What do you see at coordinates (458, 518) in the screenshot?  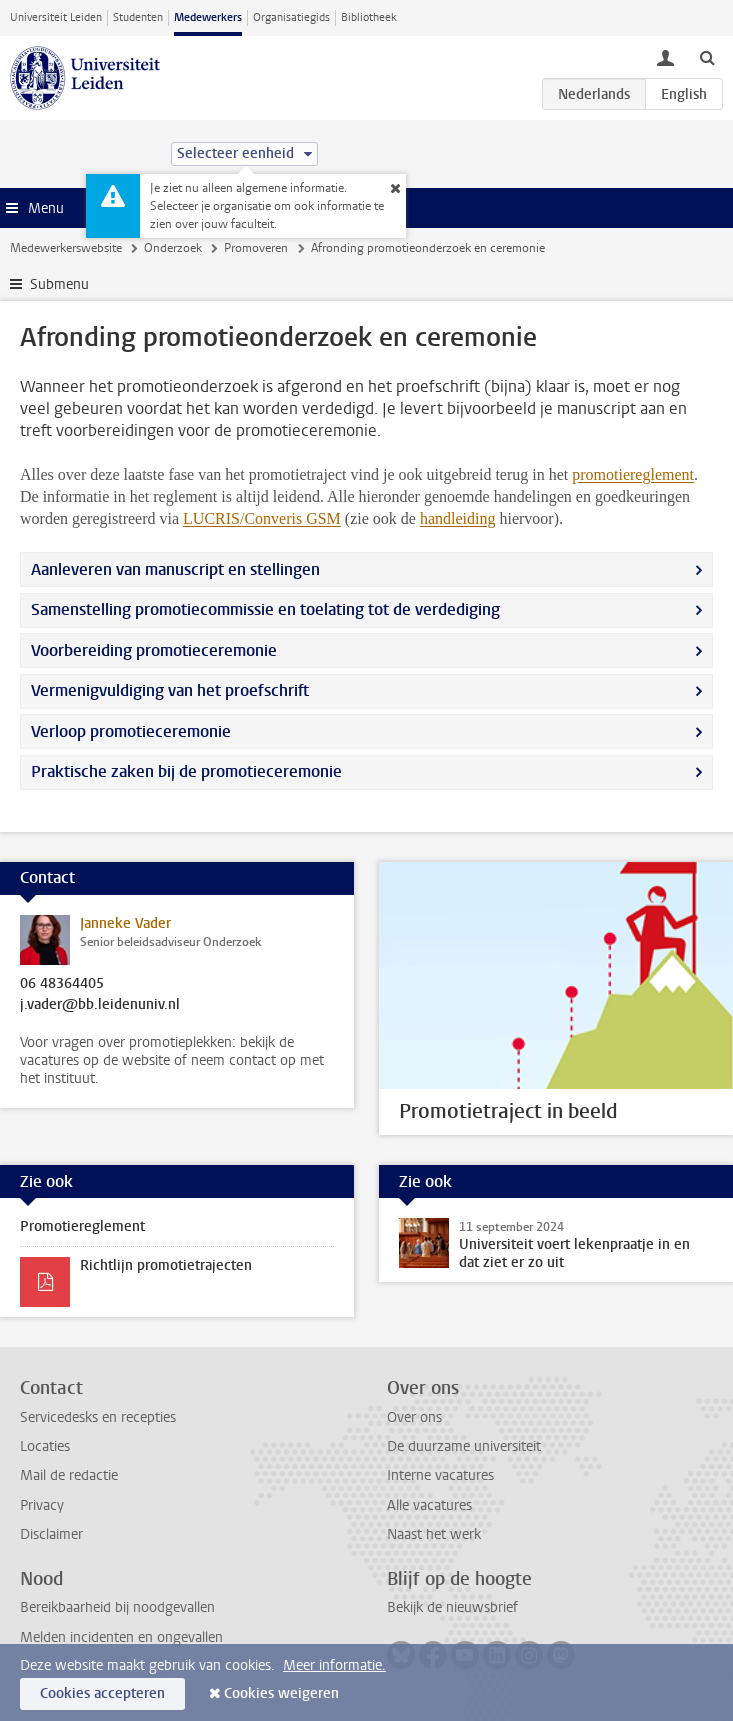 I see `handleiding` at bounding box center [458, 518].